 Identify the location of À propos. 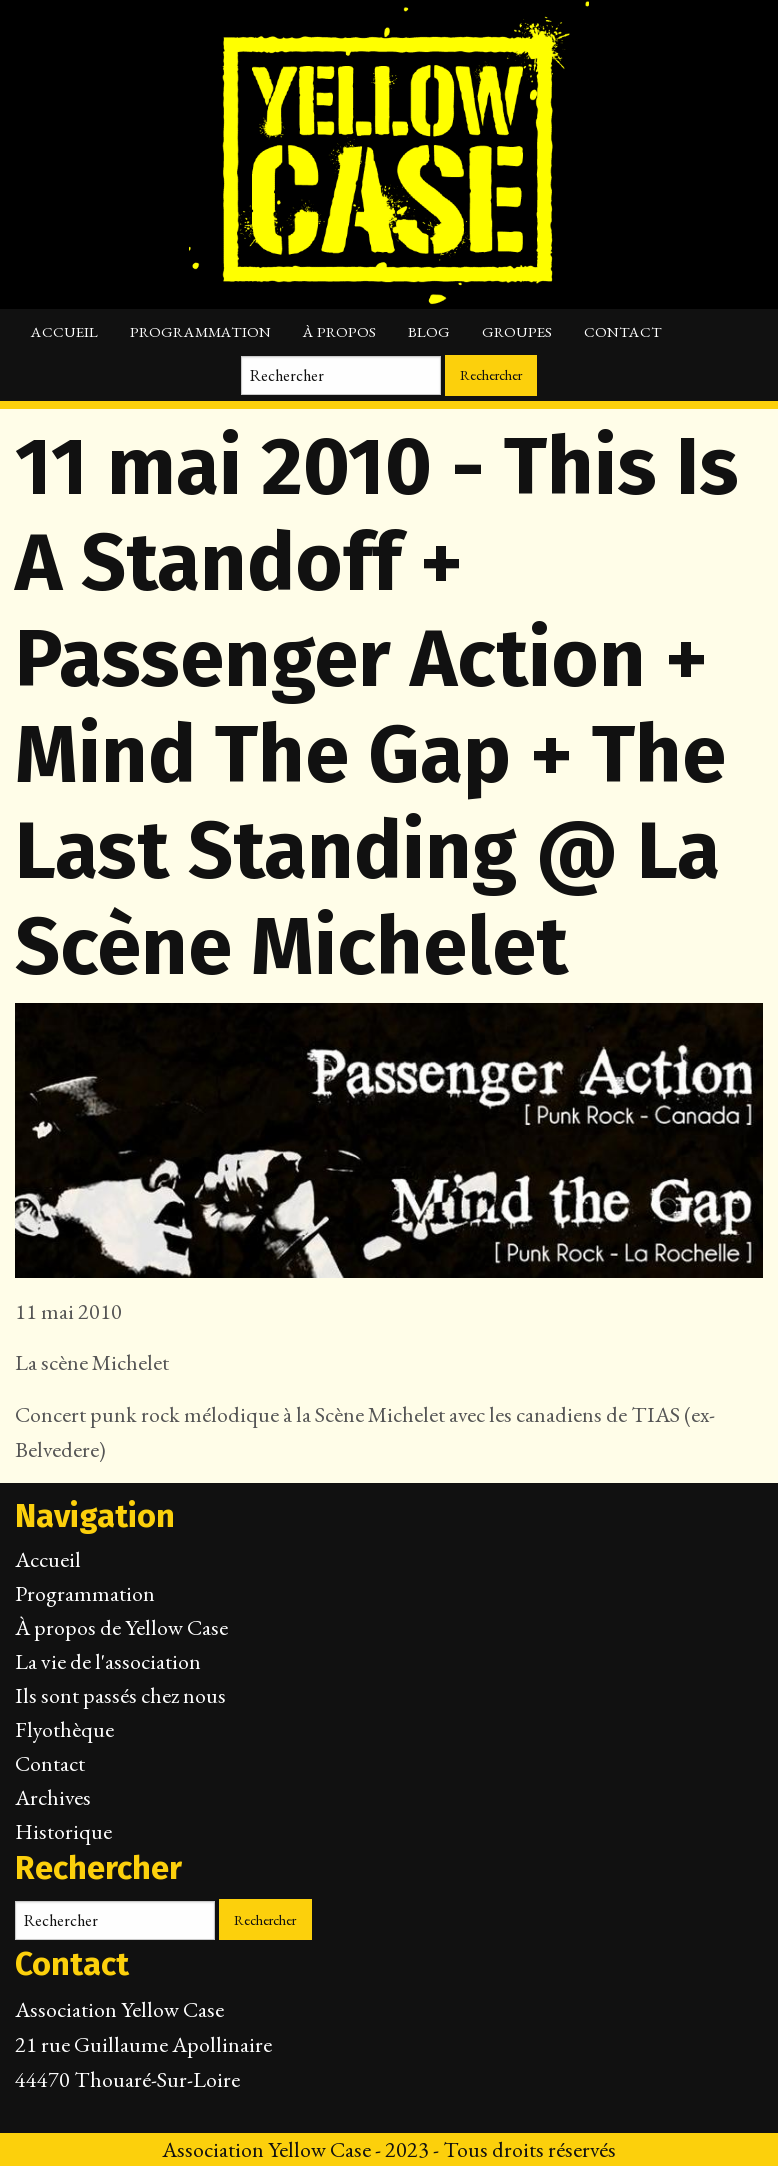
(339, 332).